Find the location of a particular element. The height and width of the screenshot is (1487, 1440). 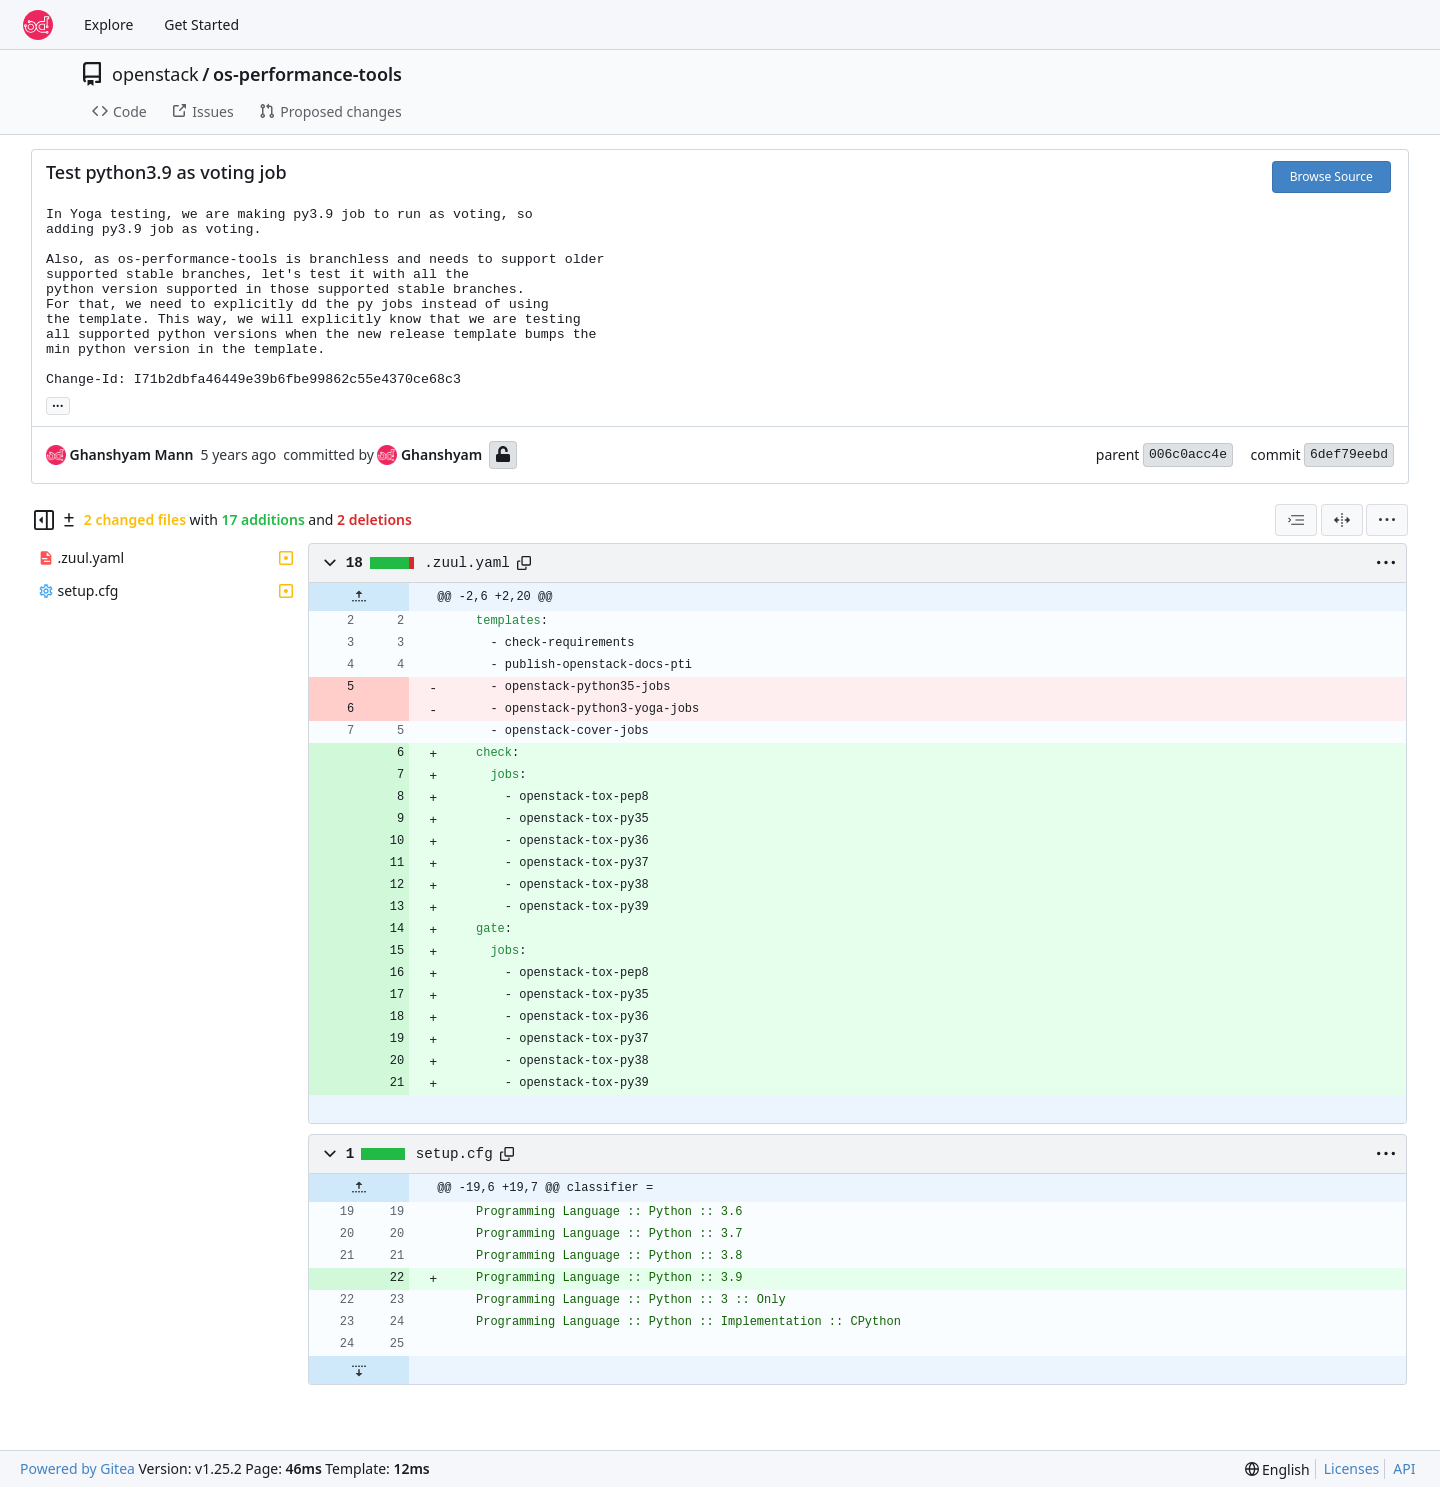

.zuul.yaml is located at coordinates (467, 563).